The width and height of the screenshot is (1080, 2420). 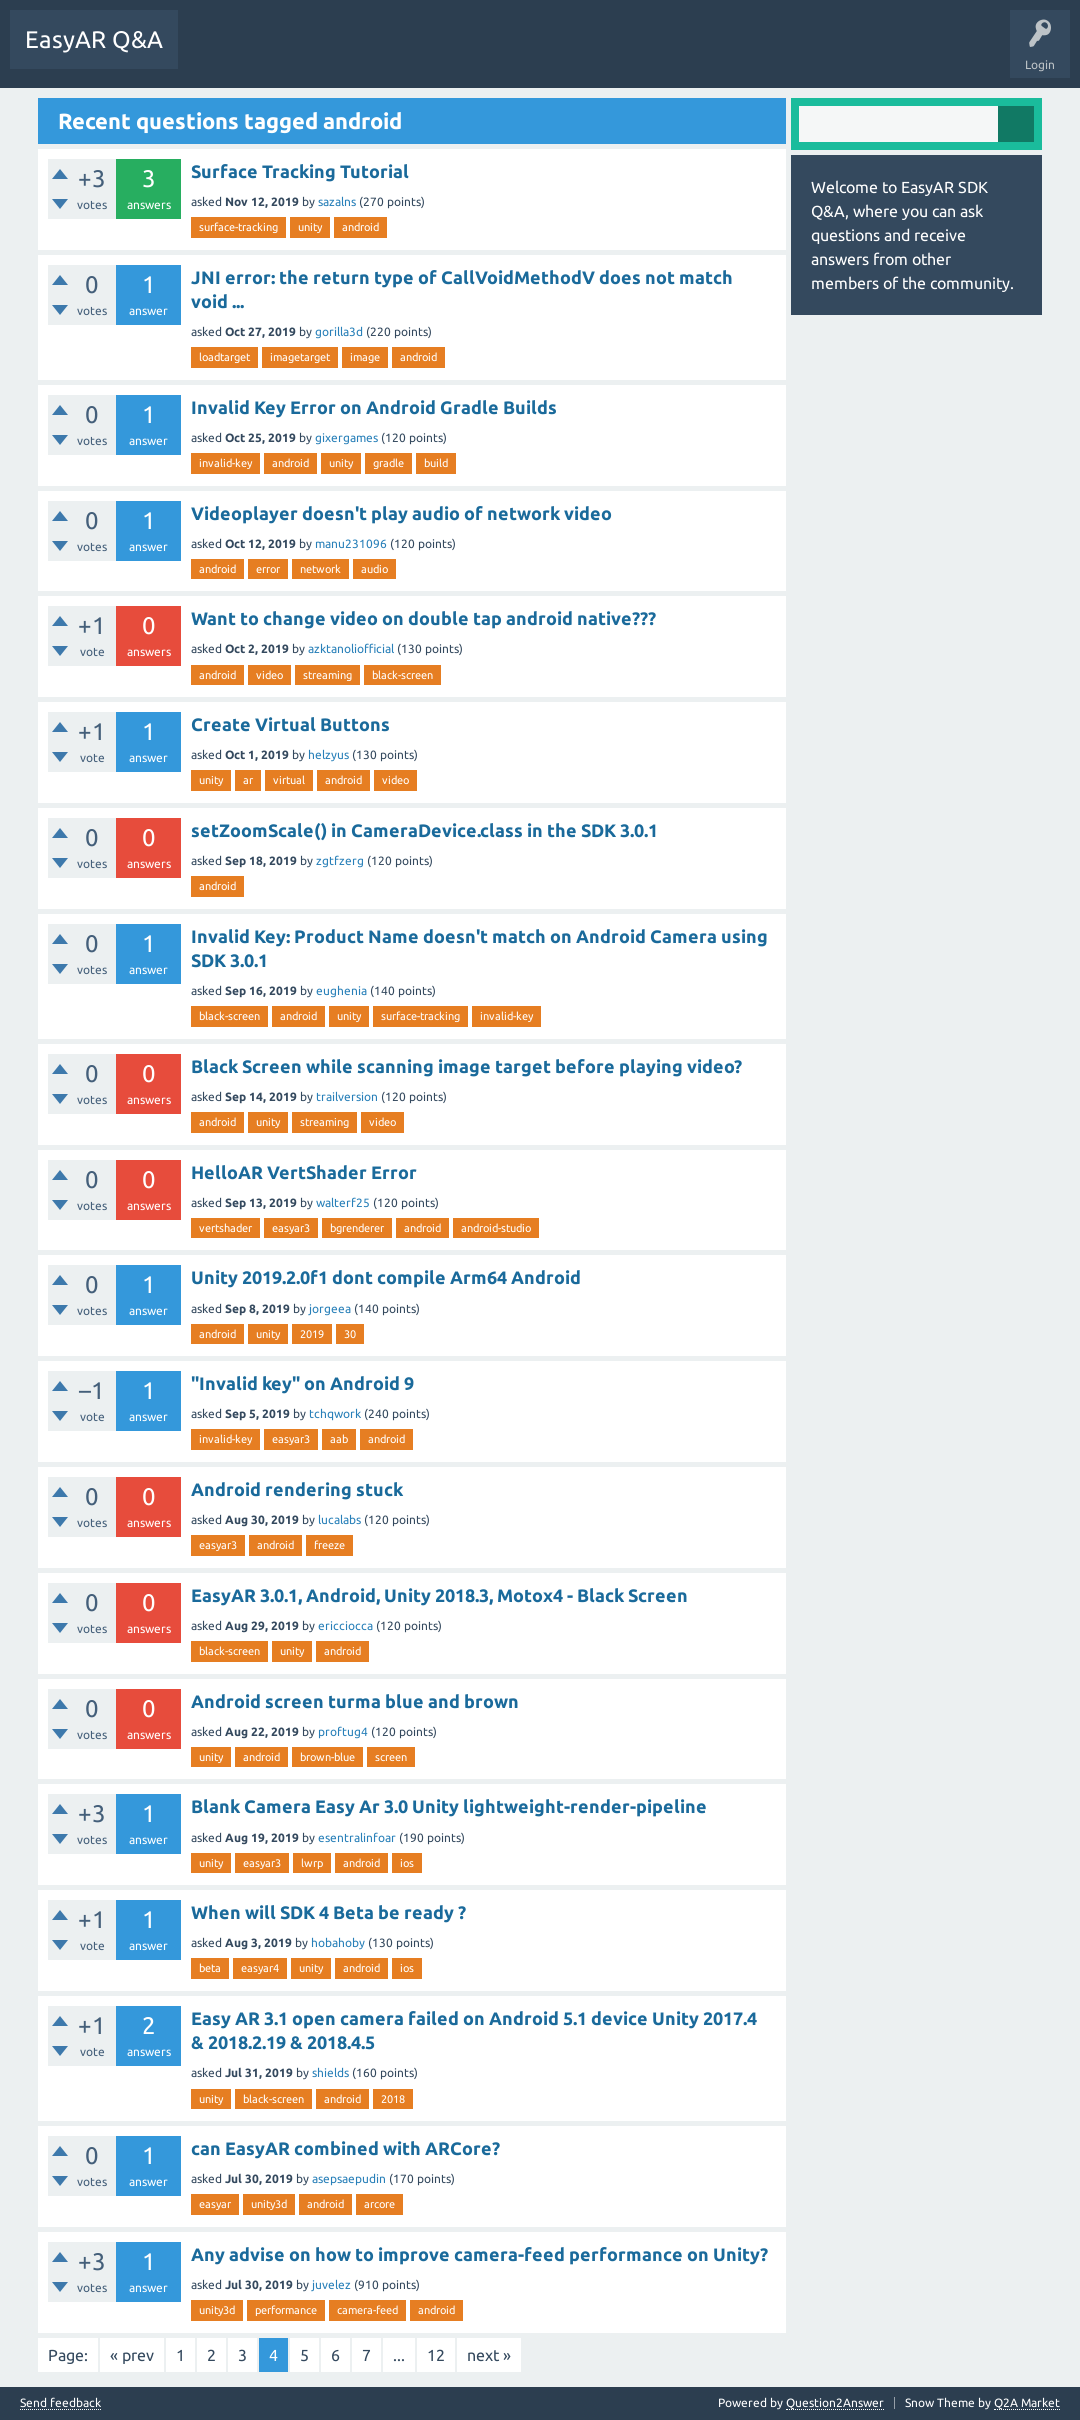 I want to click on can EasyAR combined with ARCore?, so click(x=345, y=2148).